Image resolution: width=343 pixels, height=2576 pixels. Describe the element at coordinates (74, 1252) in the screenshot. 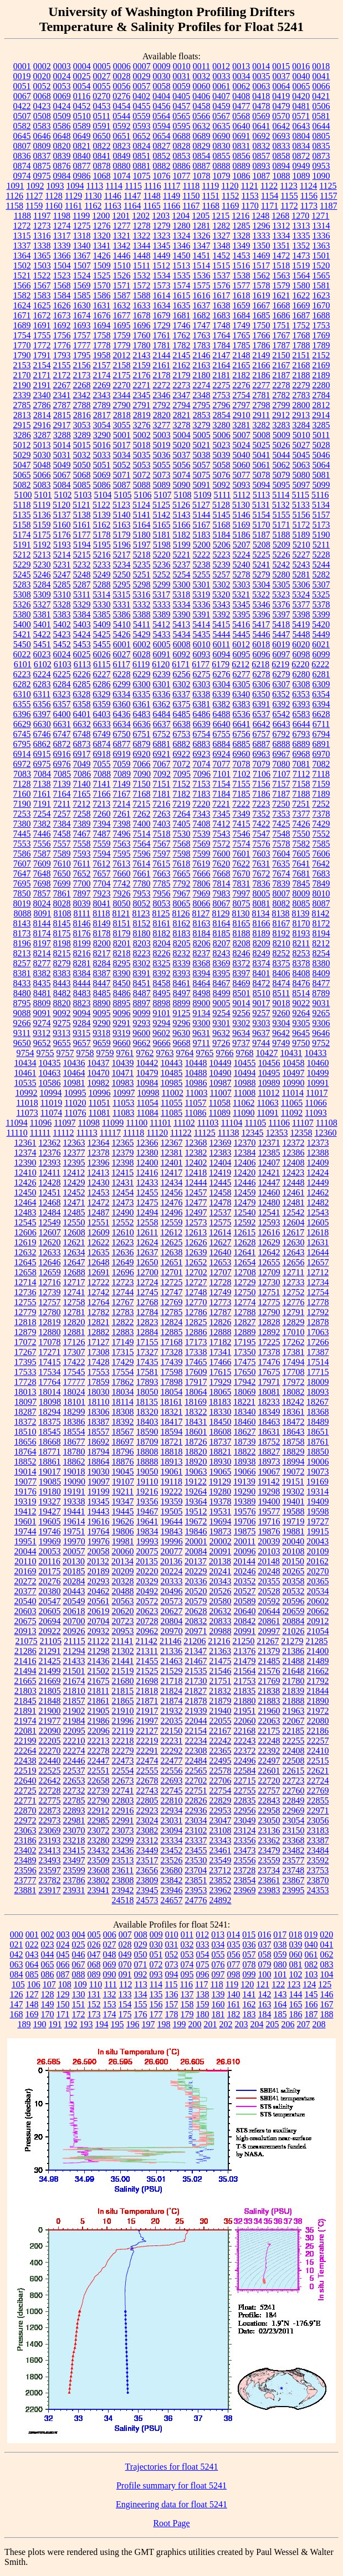

I see `12634` at that location.